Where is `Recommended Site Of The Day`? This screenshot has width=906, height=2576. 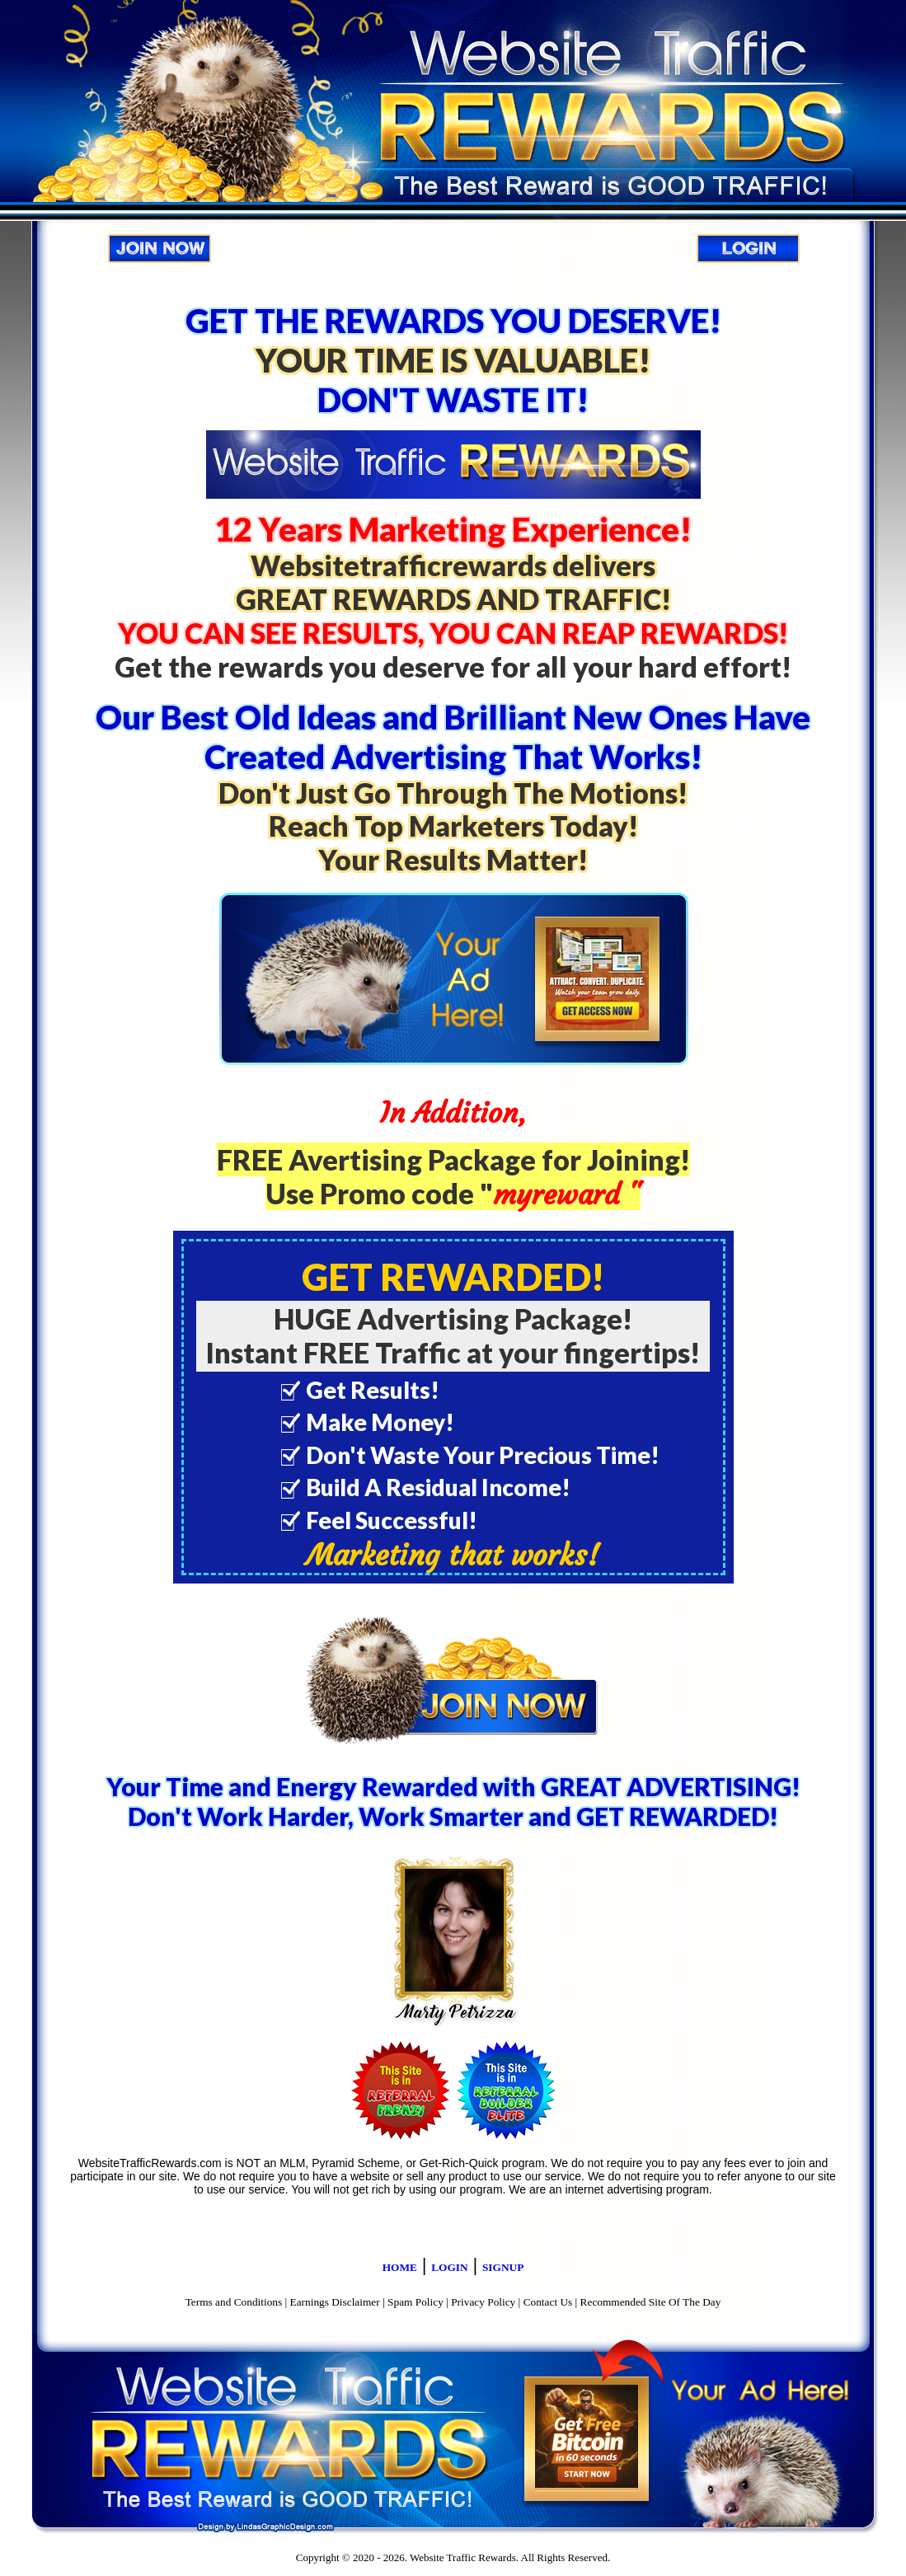
Recommended Site Of The Day is located at coordinates (650, 2302).